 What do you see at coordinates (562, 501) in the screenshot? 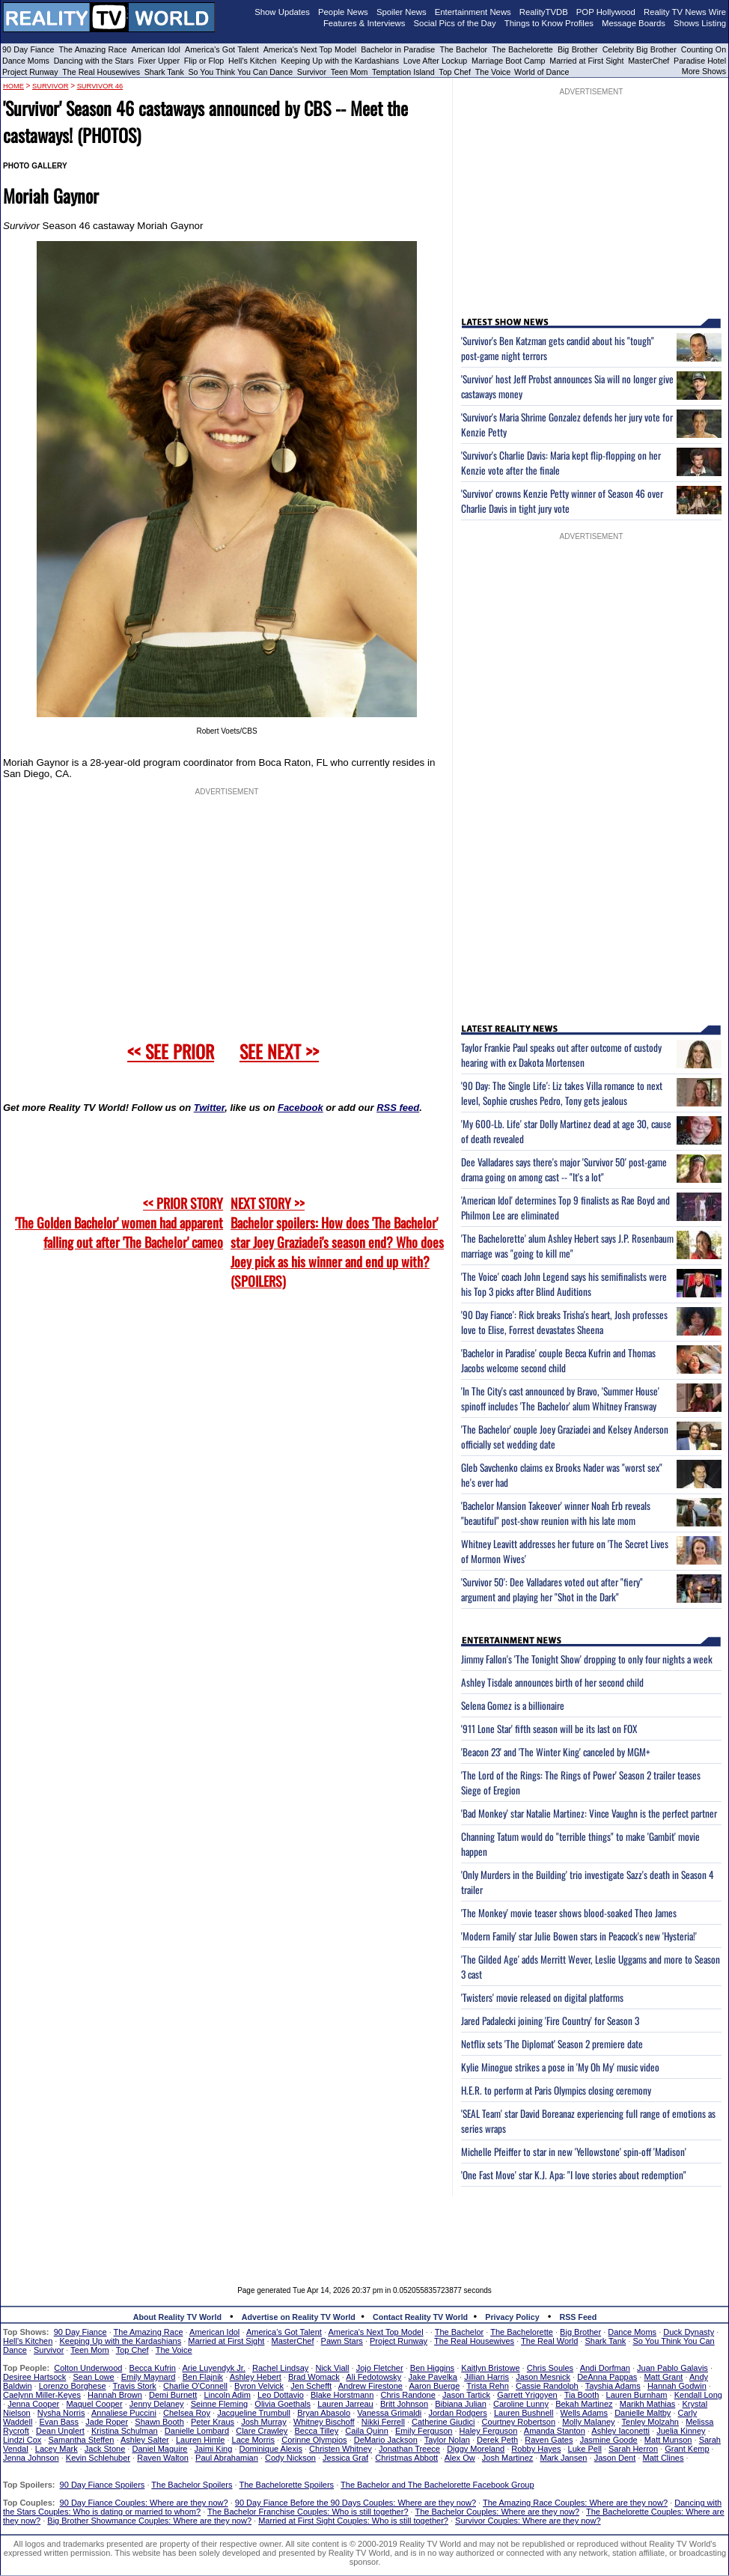
I see `'Survivor' crowns Kenzie Petty winner of Season 46 over Charlie Davis in tight jury vote` at bounding box center [562, 501].